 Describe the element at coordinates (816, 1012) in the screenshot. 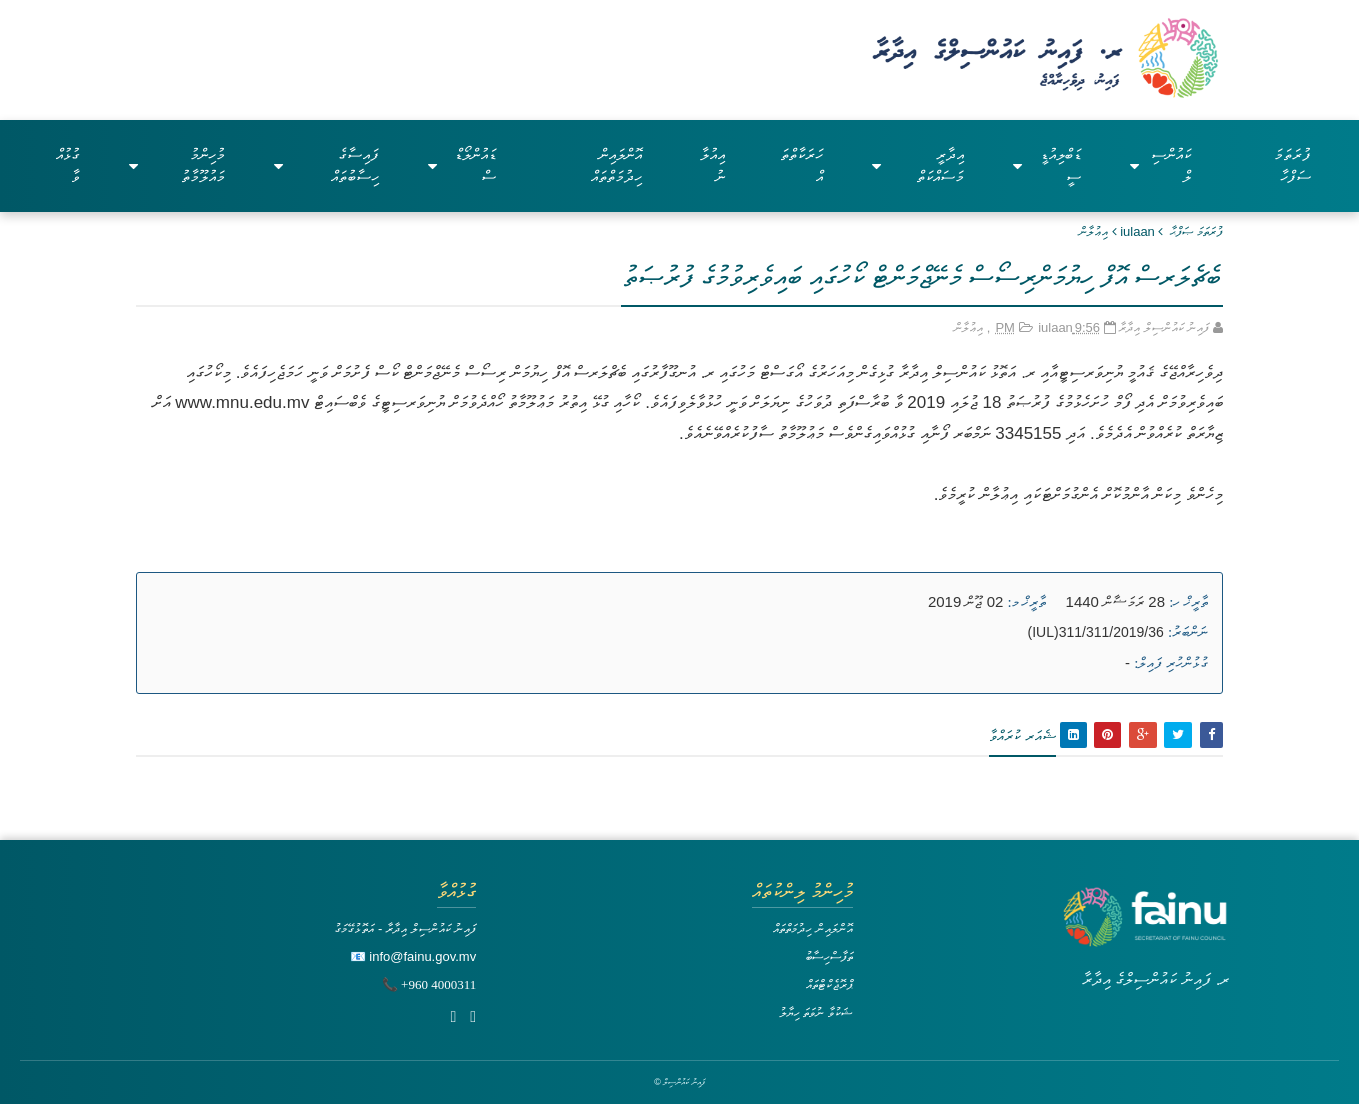

I see `ޝަކުވާ ނުވަތަ ހިޔާލު` at that location.